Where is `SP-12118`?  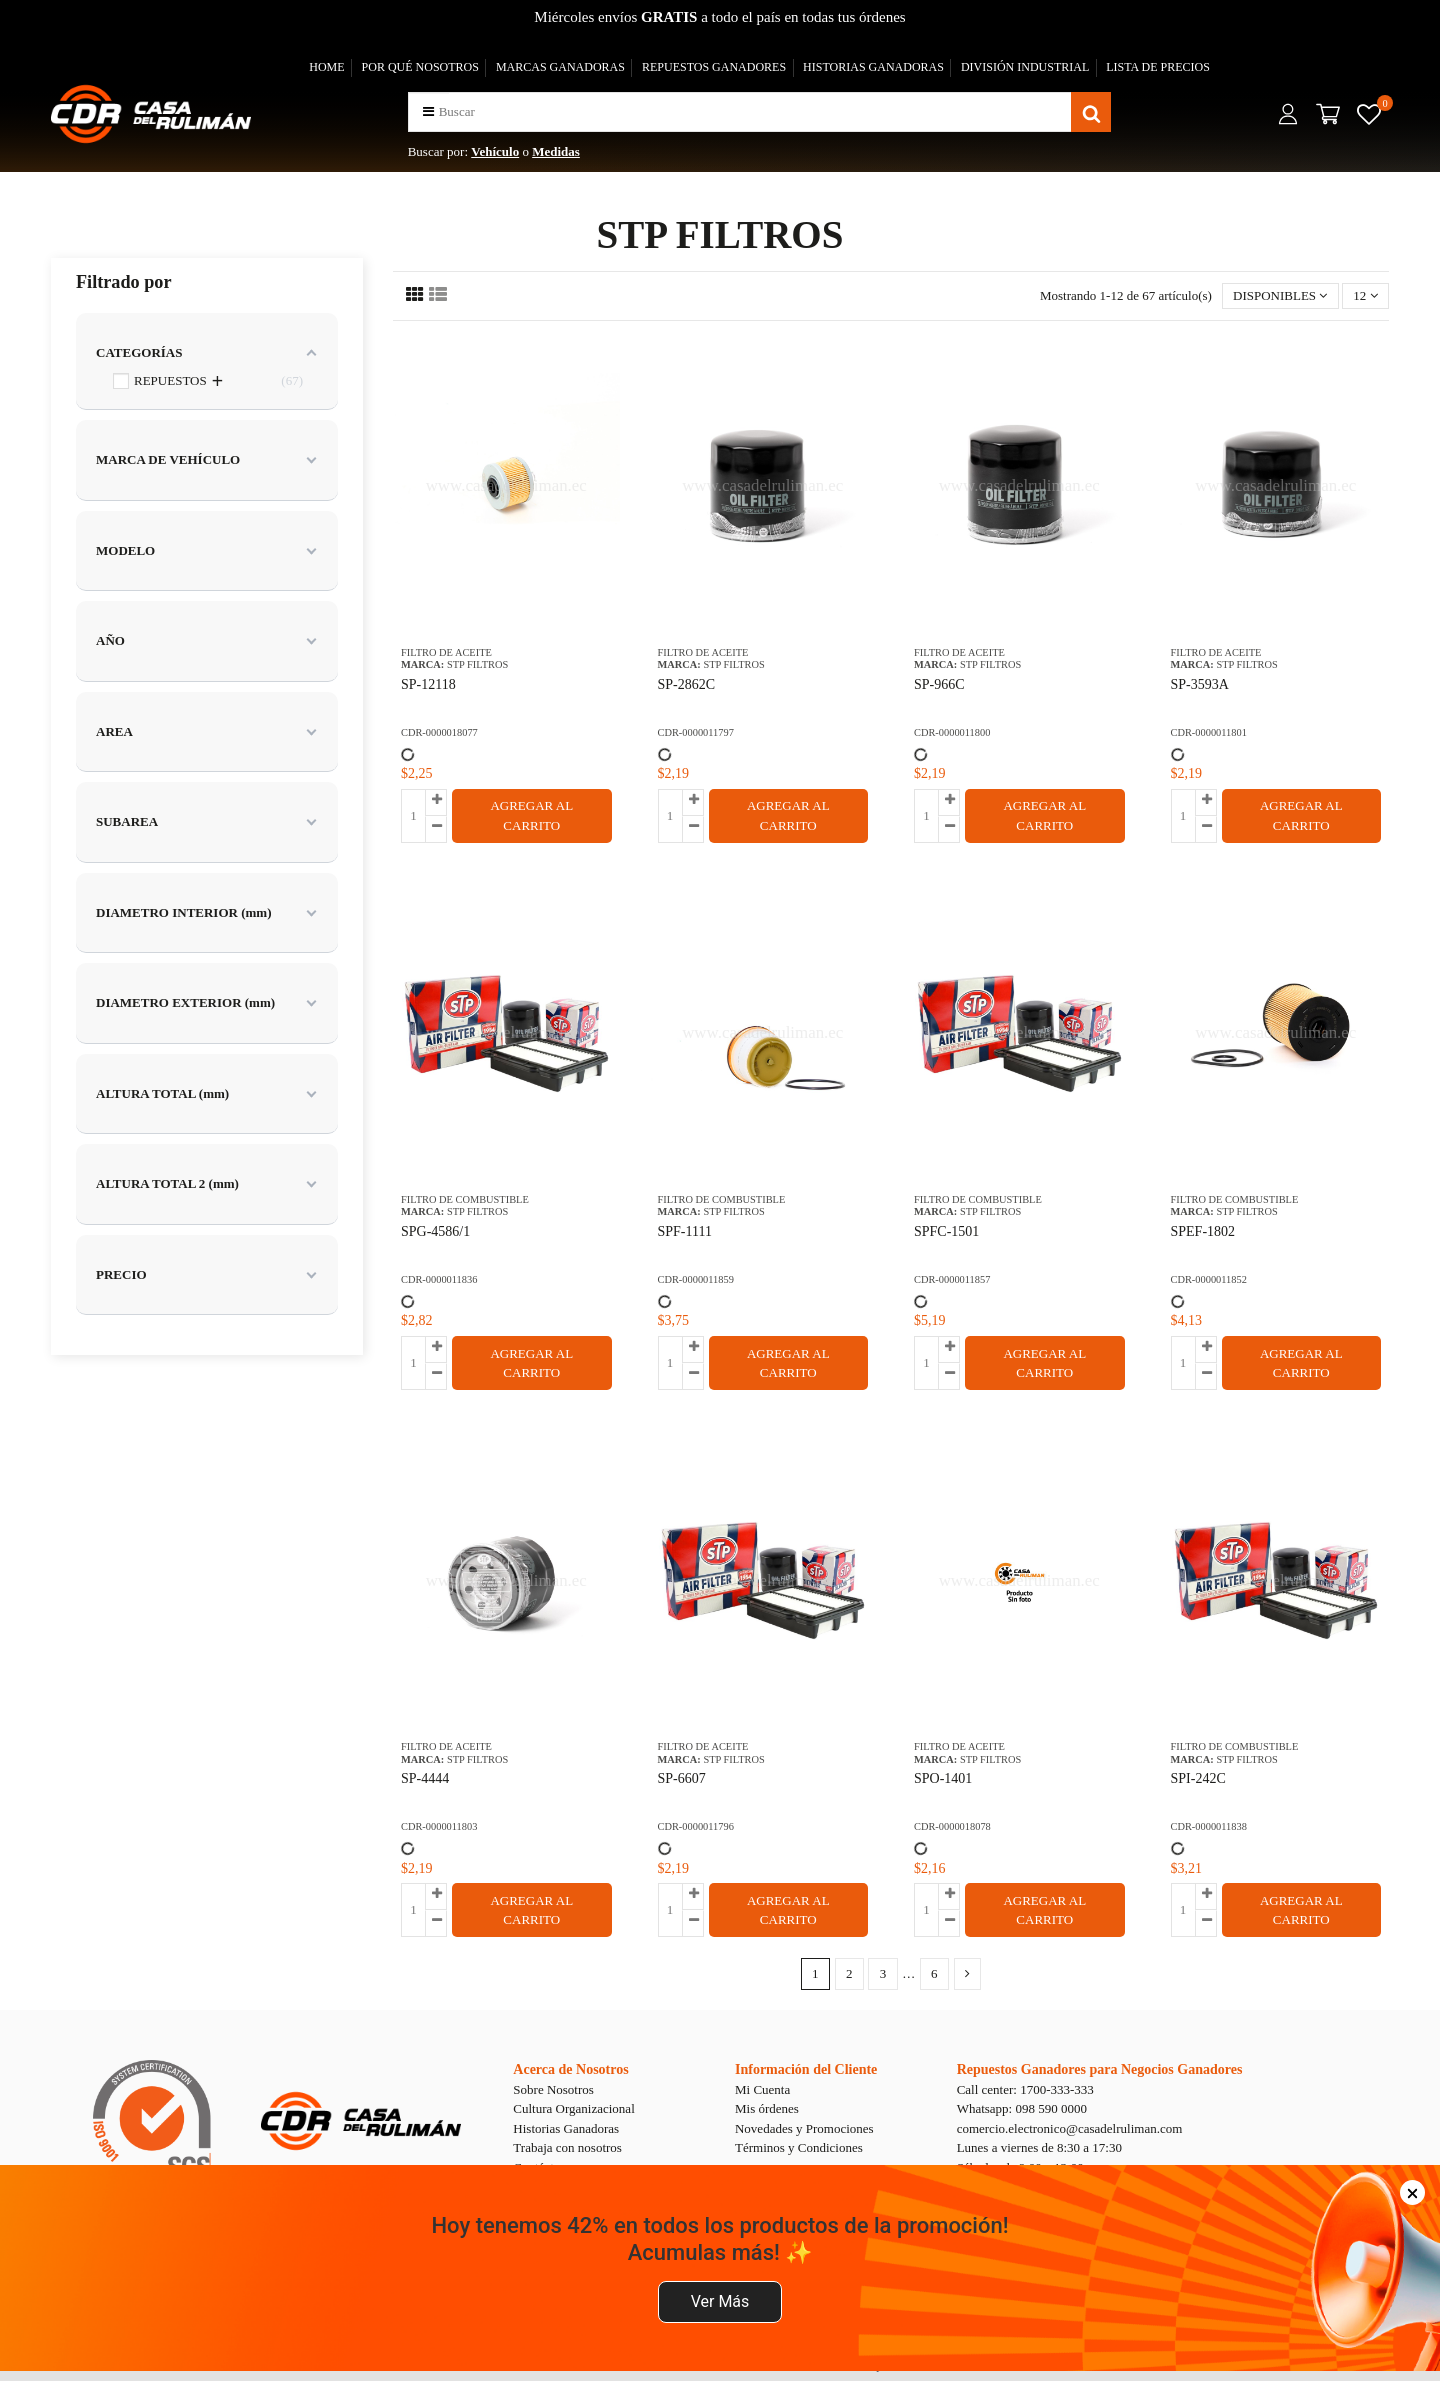
SP-12118 is located at coordinates (428, 684).